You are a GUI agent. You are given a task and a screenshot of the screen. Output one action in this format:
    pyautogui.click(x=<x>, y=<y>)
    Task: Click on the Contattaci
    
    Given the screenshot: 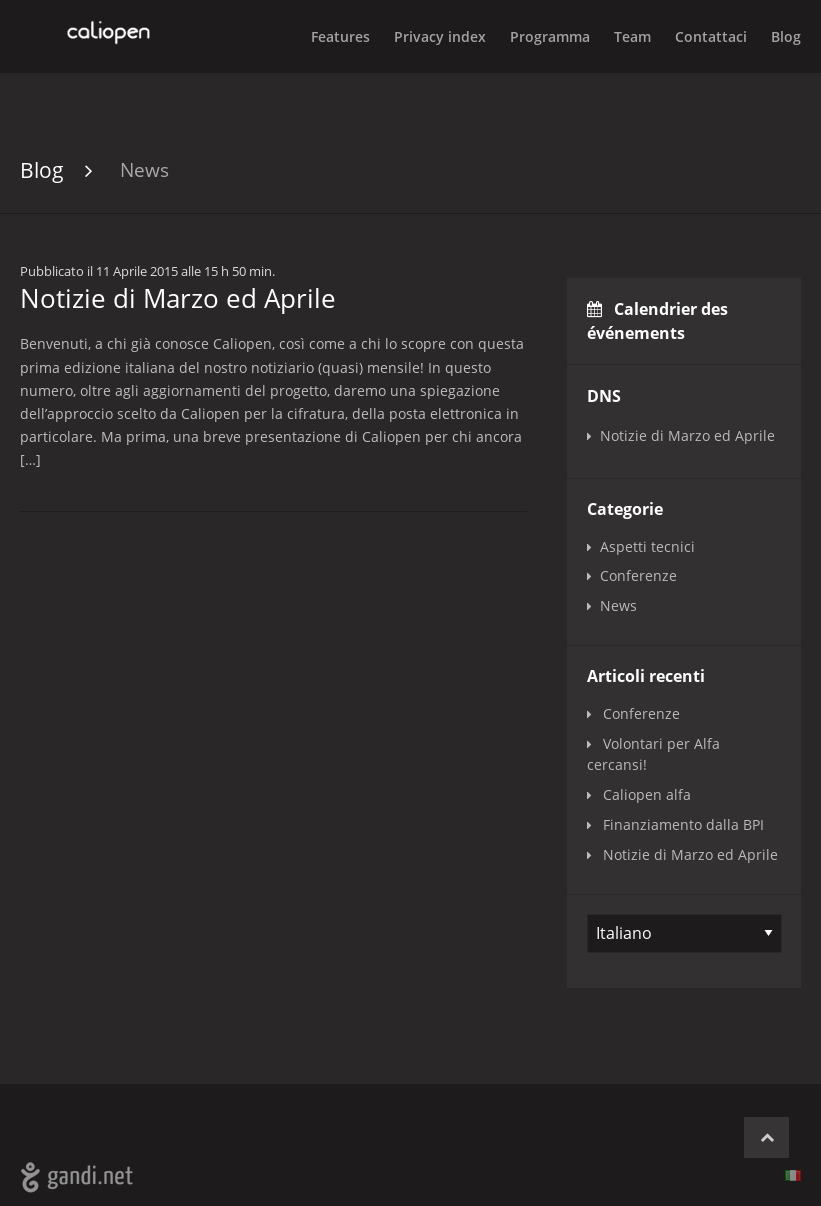 What is the action you would take?
    pyautogui.click(x=711, y=36)
    